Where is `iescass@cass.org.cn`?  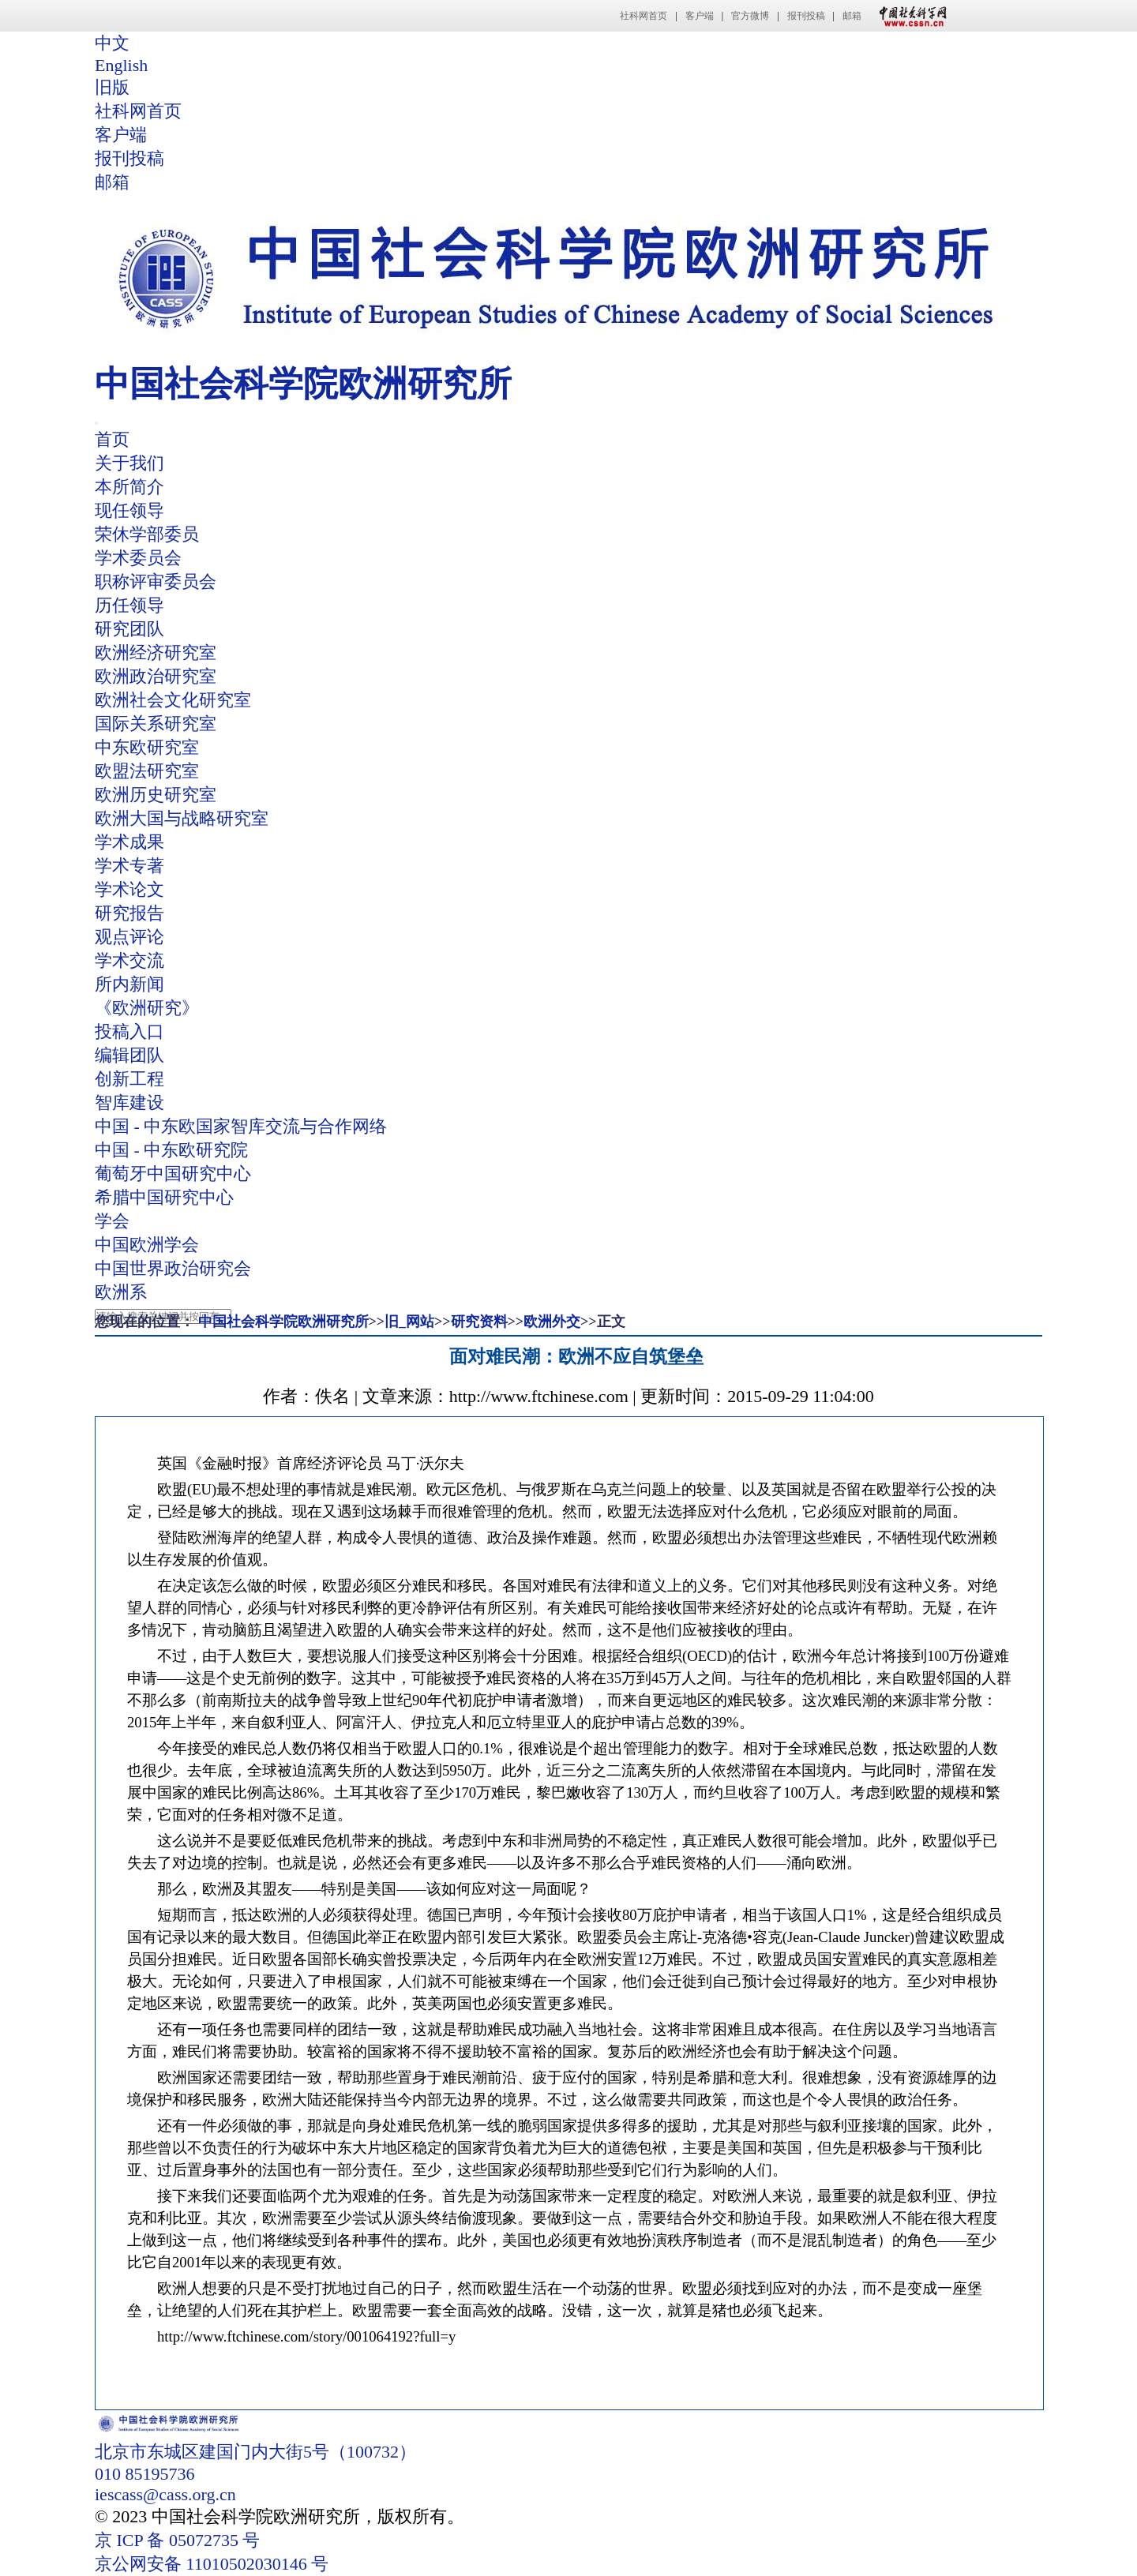
iescass@cass.org.cn is located at coordinates (165, 2494).